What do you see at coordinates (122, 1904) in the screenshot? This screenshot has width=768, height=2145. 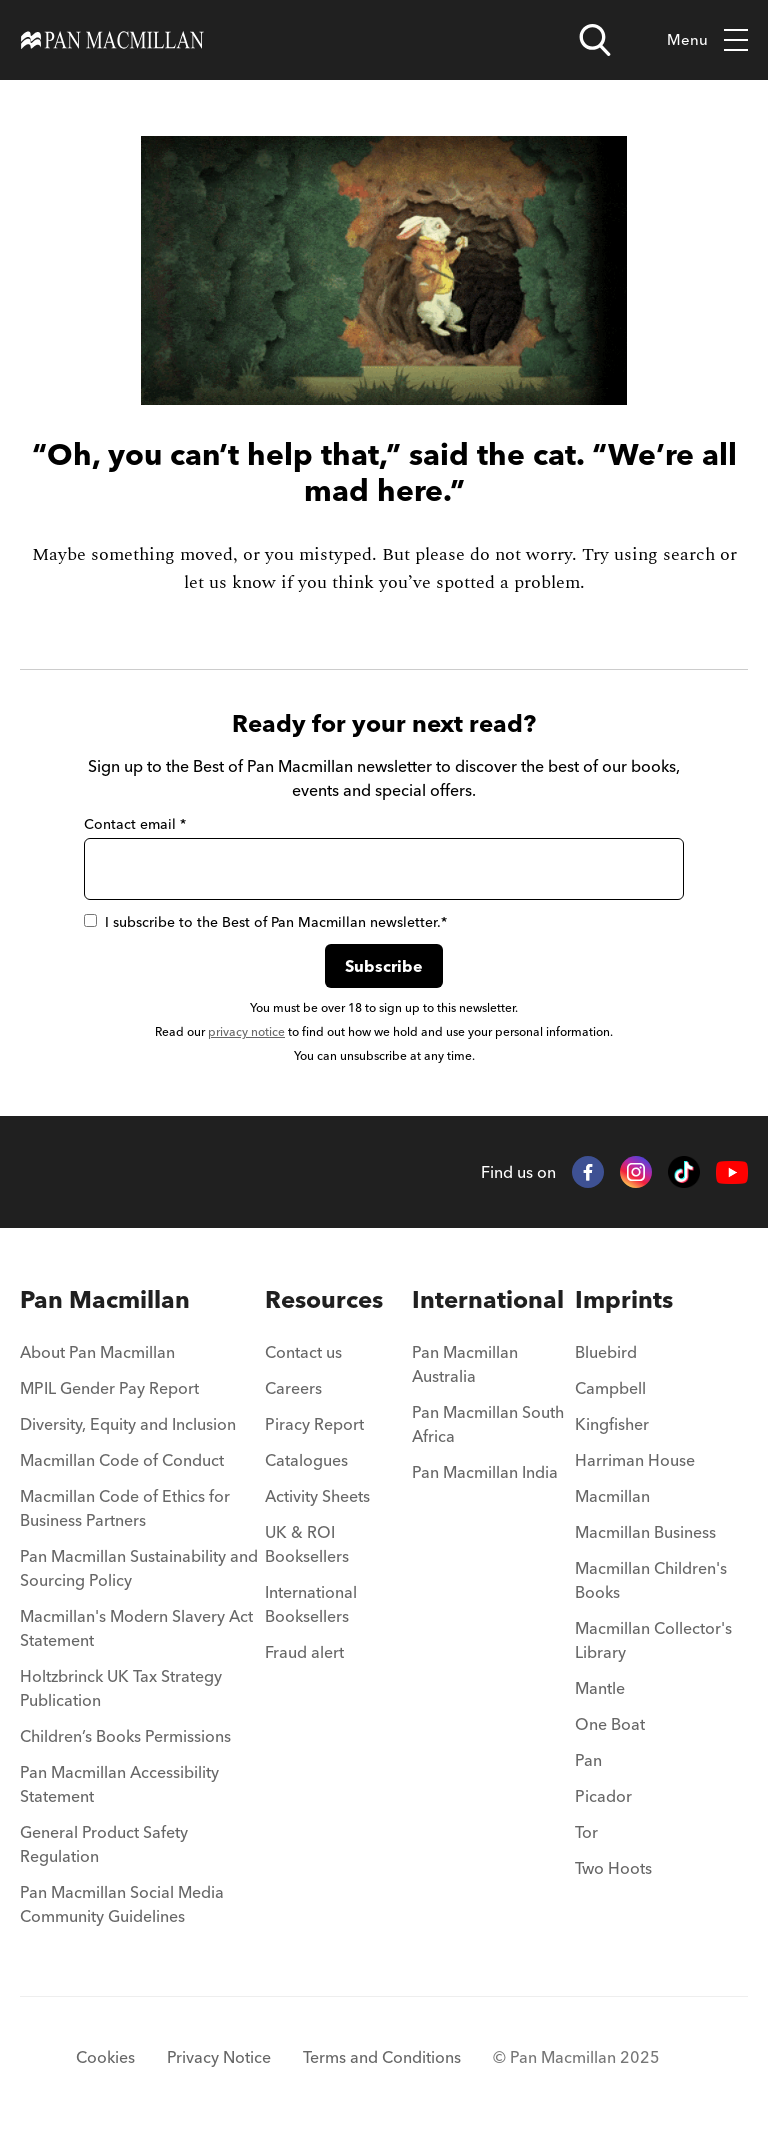 I see `Pan Macmillan Social Media Community Guidelines` at bounding box center [122, 1904].